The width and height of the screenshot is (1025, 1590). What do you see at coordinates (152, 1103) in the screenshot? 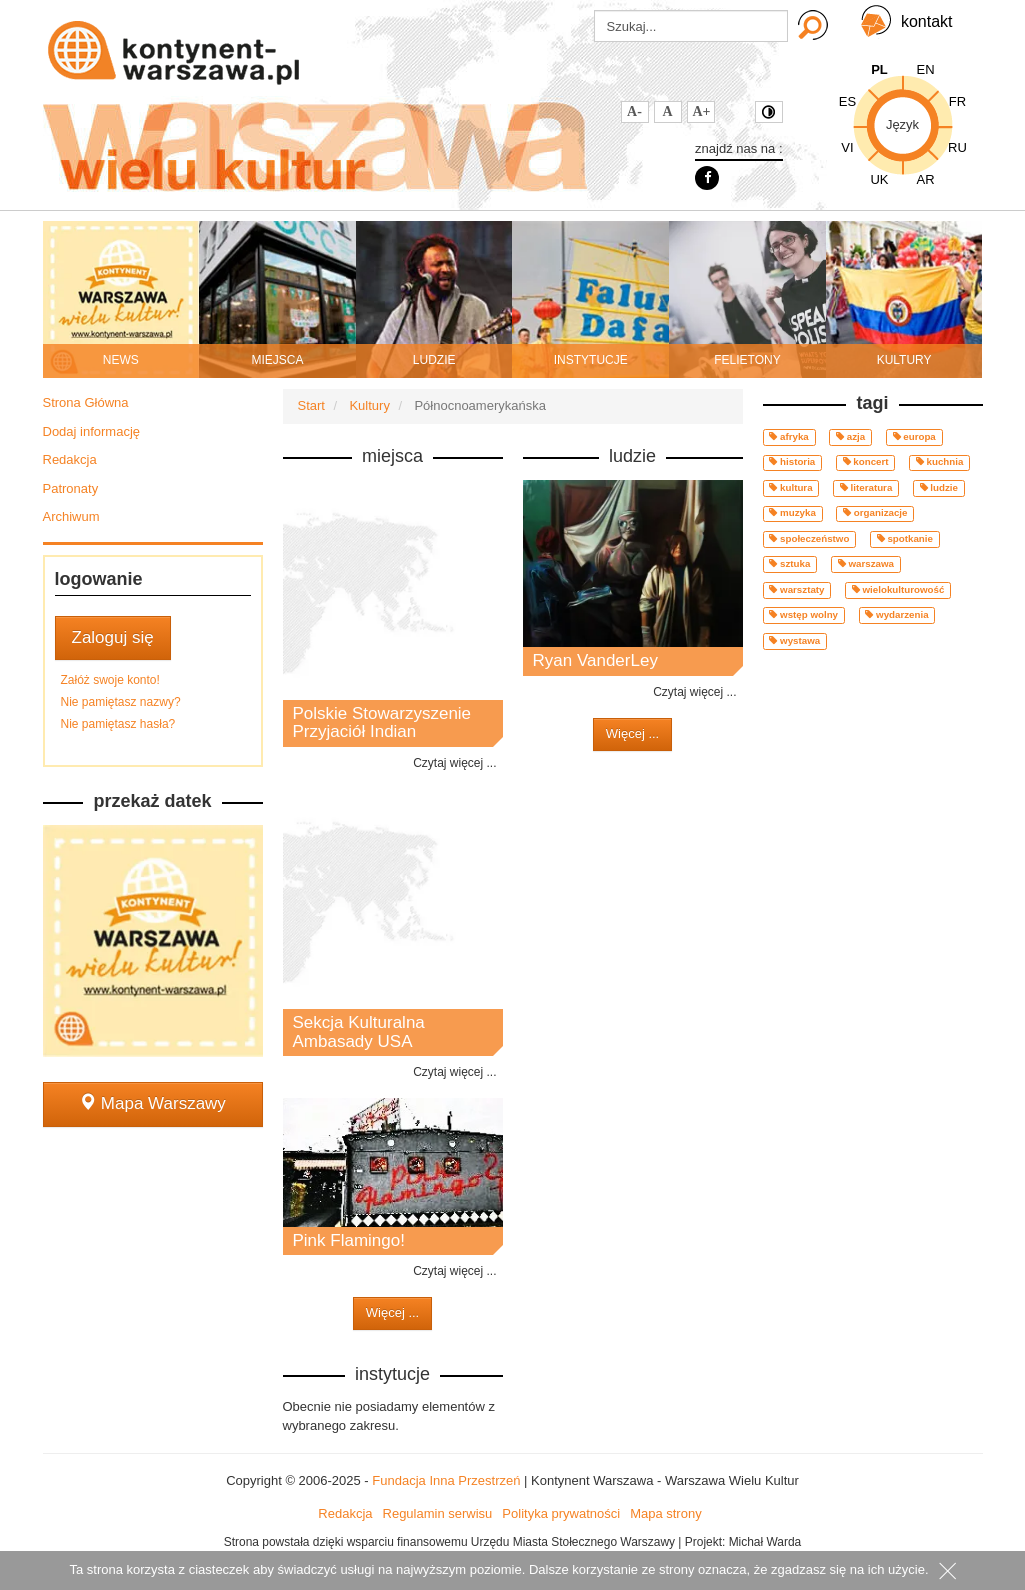
I see `Mapa Warszawy` at bounding box center [152, 1103].